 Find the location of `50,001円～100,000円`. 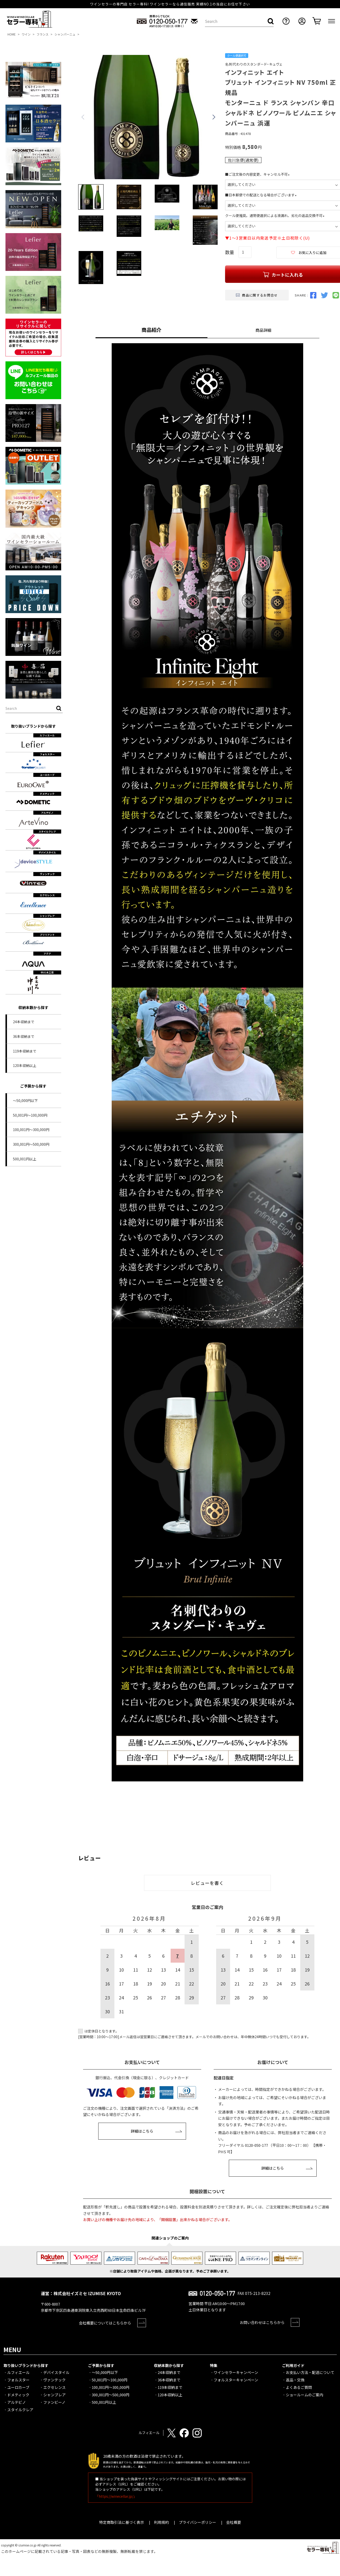

50,001円～100,000円 is located at coordinates (30, 1115).